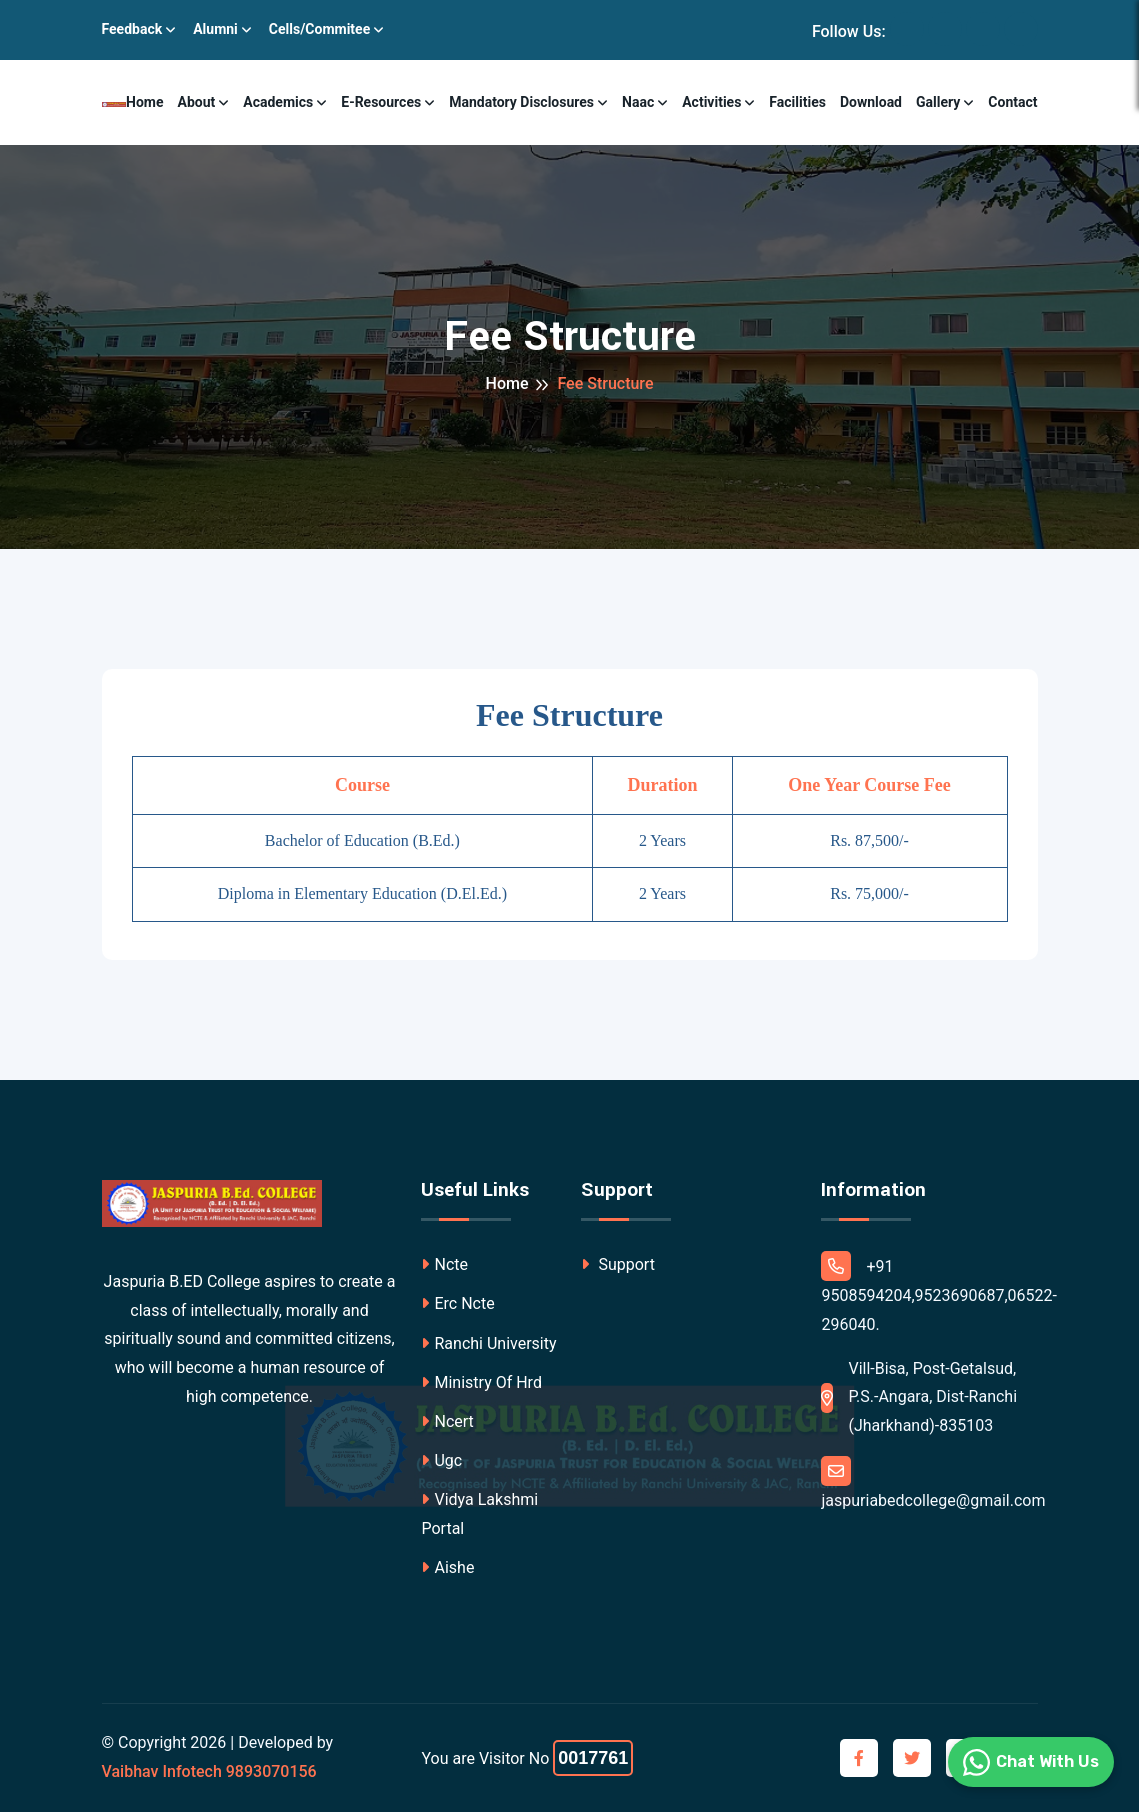 This screenshot has width=1139, height=1812. Describe the element at coordinates (457, 1303) in the screenshot. I see `Erc Ncte` at that location.